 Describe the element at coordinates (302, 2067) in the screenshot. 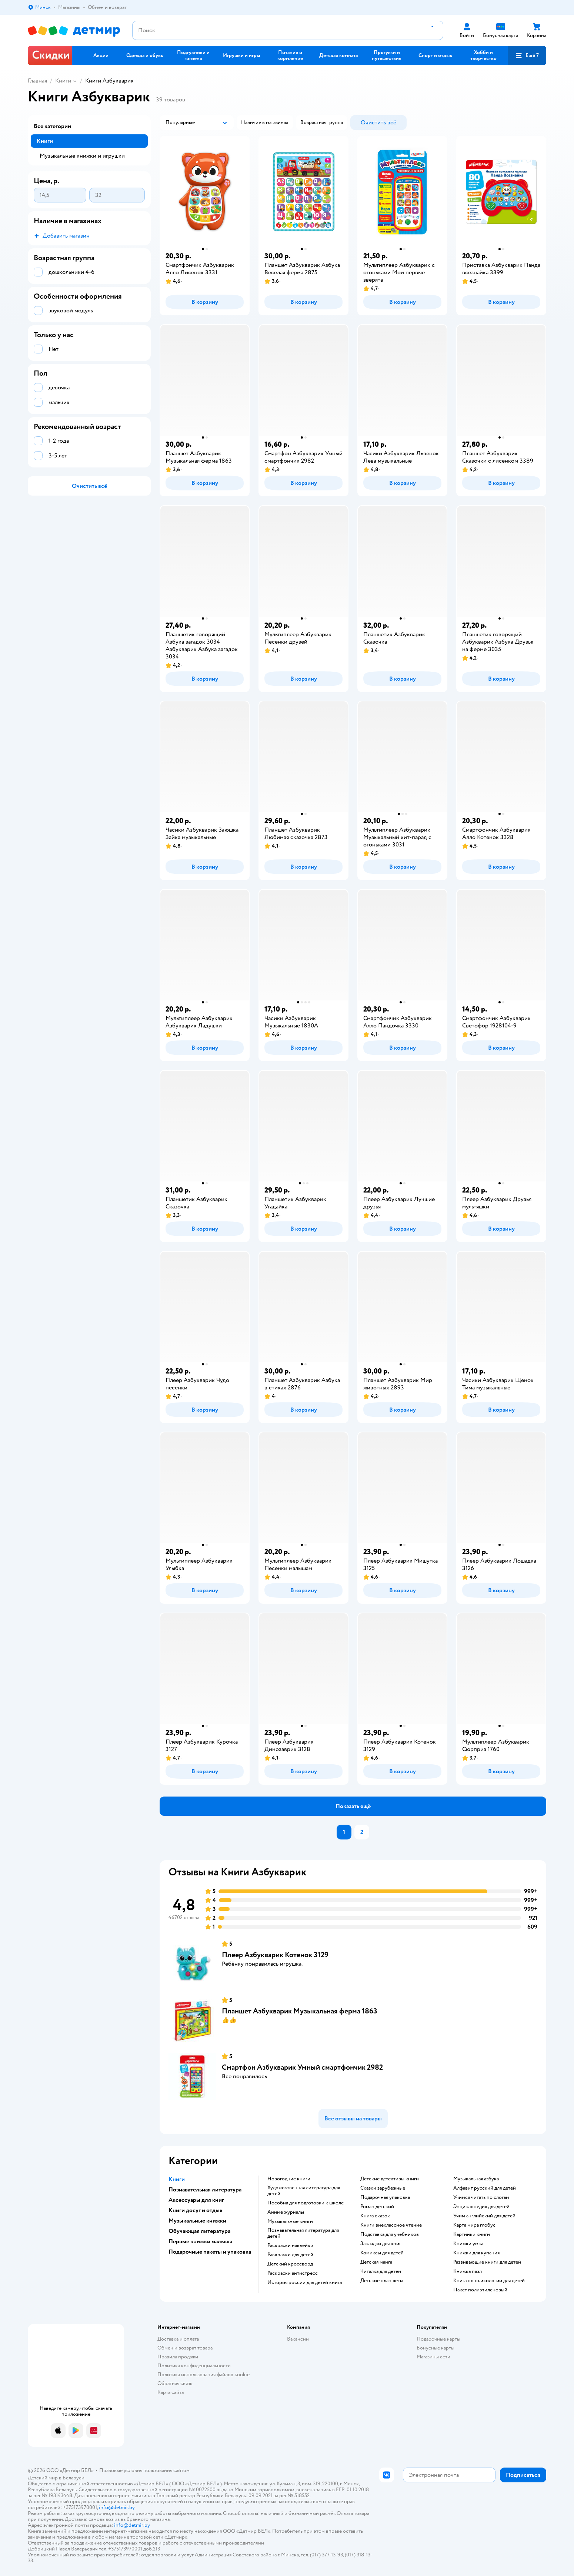

I see `Смартфон Азбукварик Умный смартфончик 2982` at that location.